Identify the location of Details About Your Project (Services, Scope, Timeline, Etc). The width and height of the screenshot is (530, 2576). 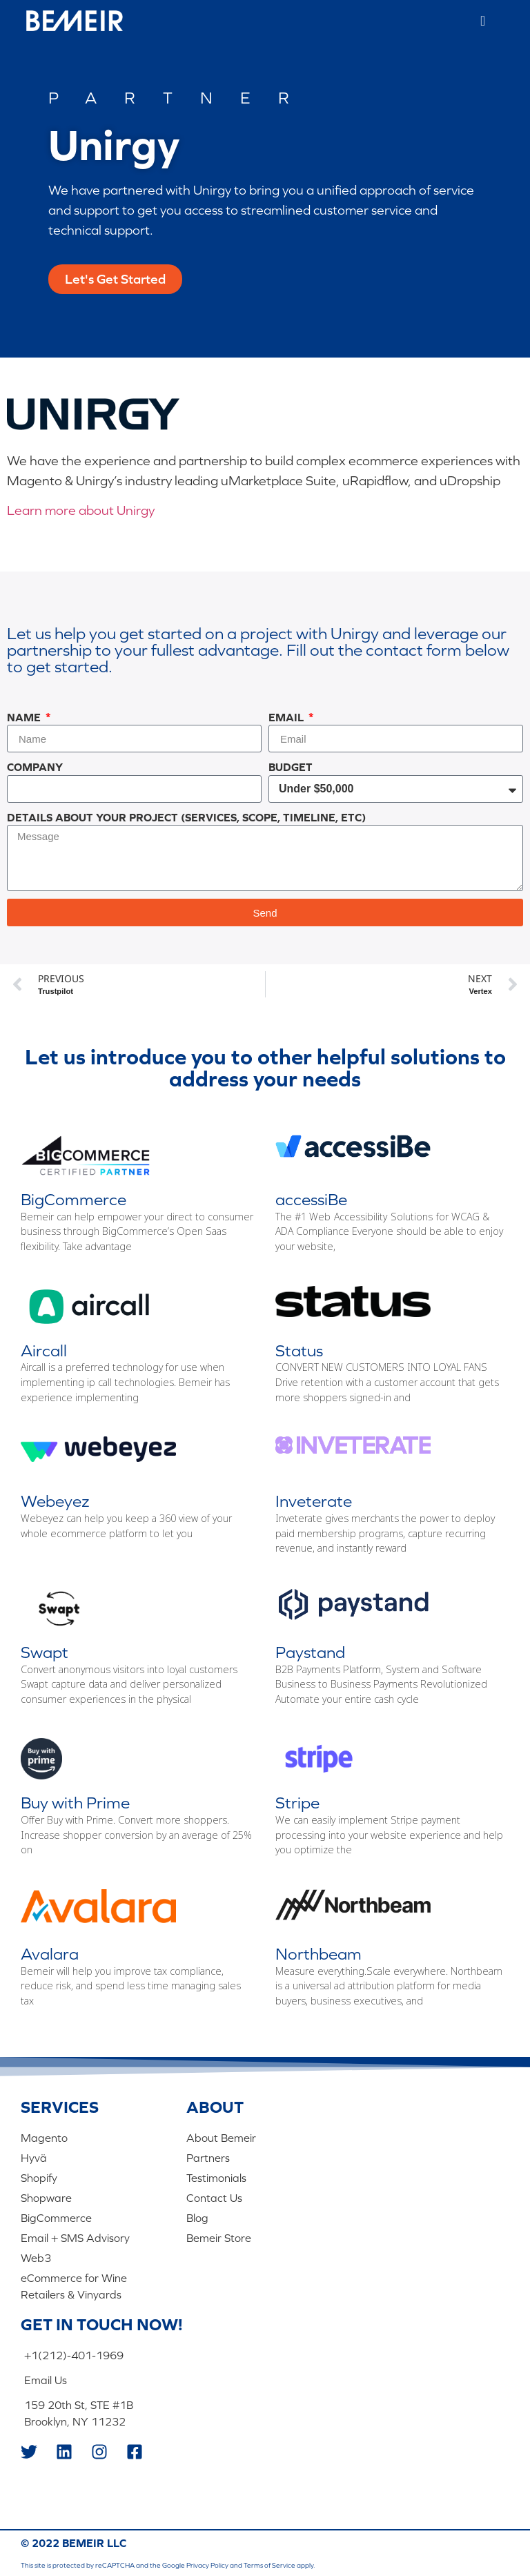
(186, 817).